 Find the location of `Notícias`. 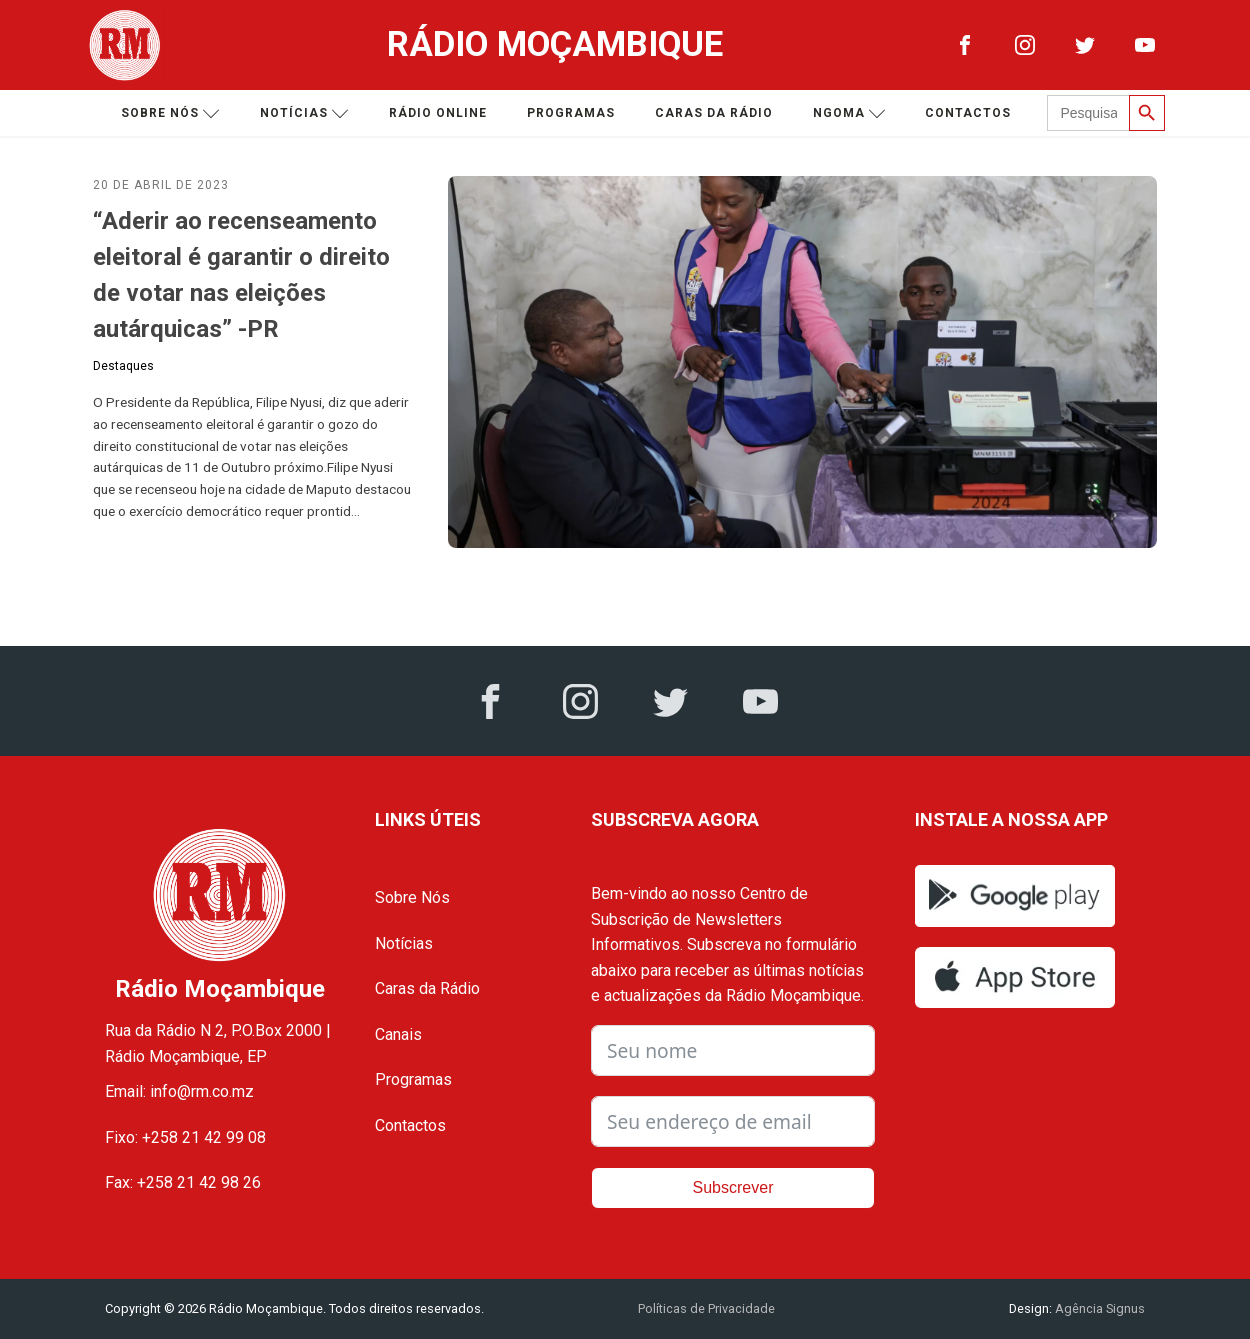

Notícias is located at coordinates (304, 113).